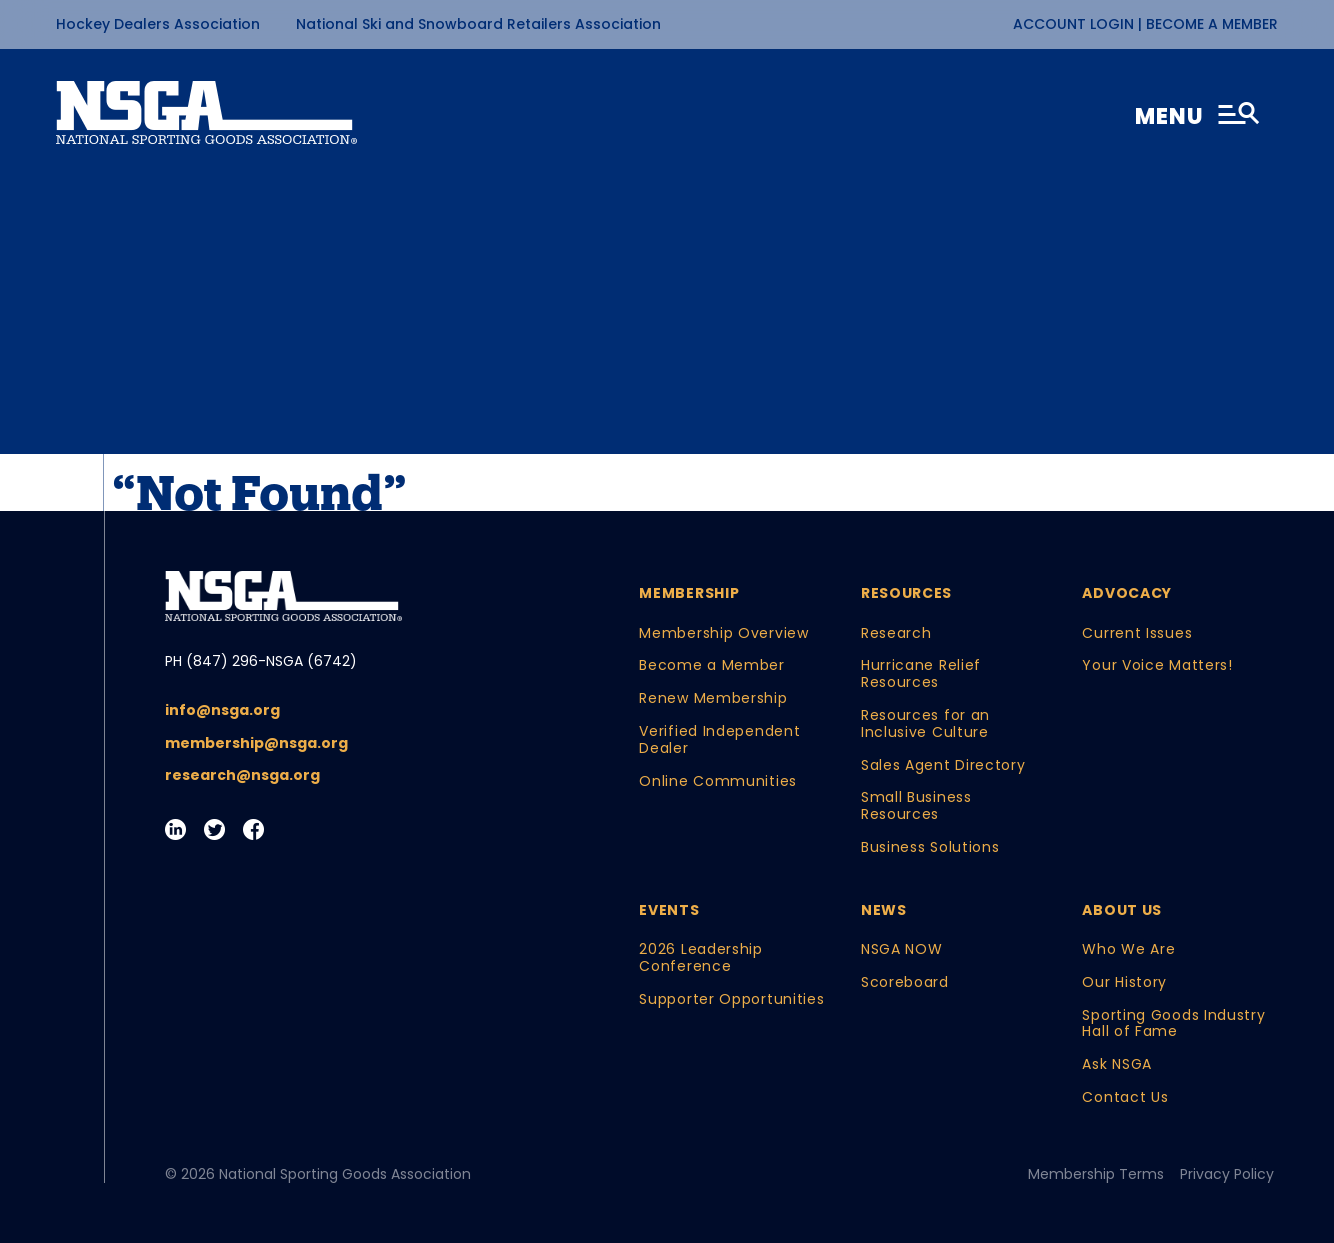 Image resolution: width=1334 pixels, height=1243 pixels. What do you see at coordinates (1208, 24) in the screenshot?
I see `| Become a Member` at bounding box center [1208, 24].